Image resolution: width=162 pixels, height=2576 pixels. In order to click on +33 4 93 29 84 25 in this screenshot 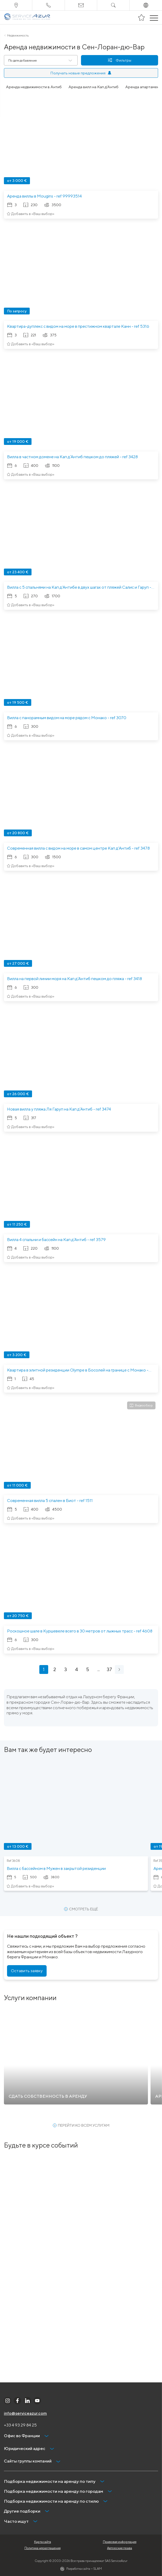, I will do `click(20, 2425)`.